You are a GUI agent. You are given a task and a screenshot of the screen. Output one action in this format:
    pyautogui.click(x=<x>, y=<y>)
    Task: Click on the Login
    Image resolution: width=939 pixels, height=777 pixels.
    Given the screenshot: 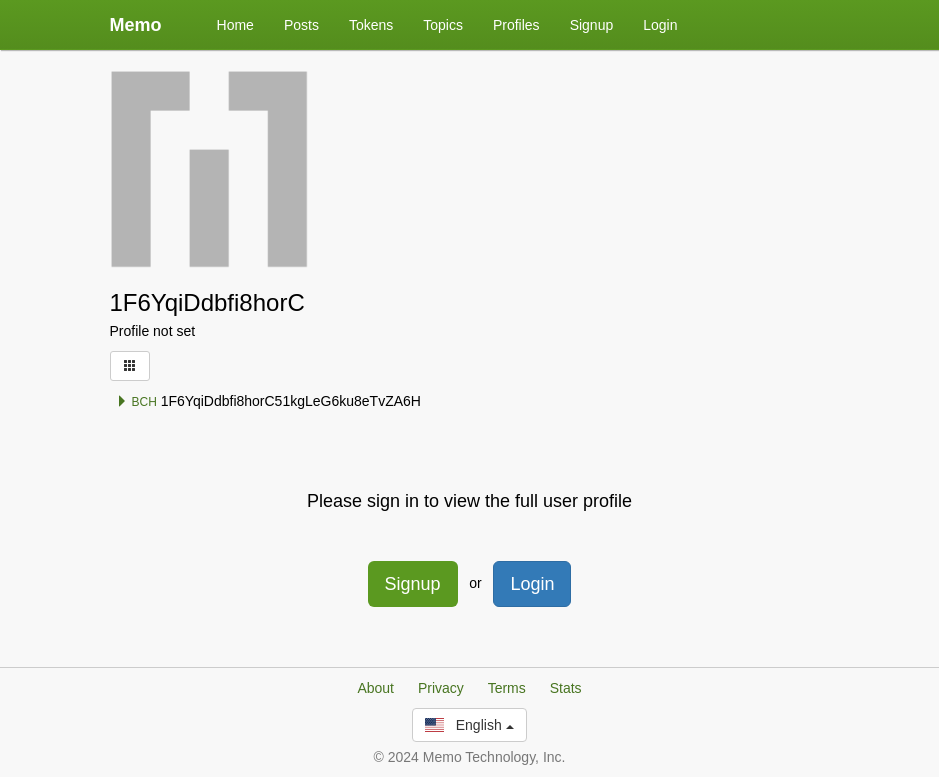 What is the action you would take?
    pyautogui.click(x=660, y=25)
    